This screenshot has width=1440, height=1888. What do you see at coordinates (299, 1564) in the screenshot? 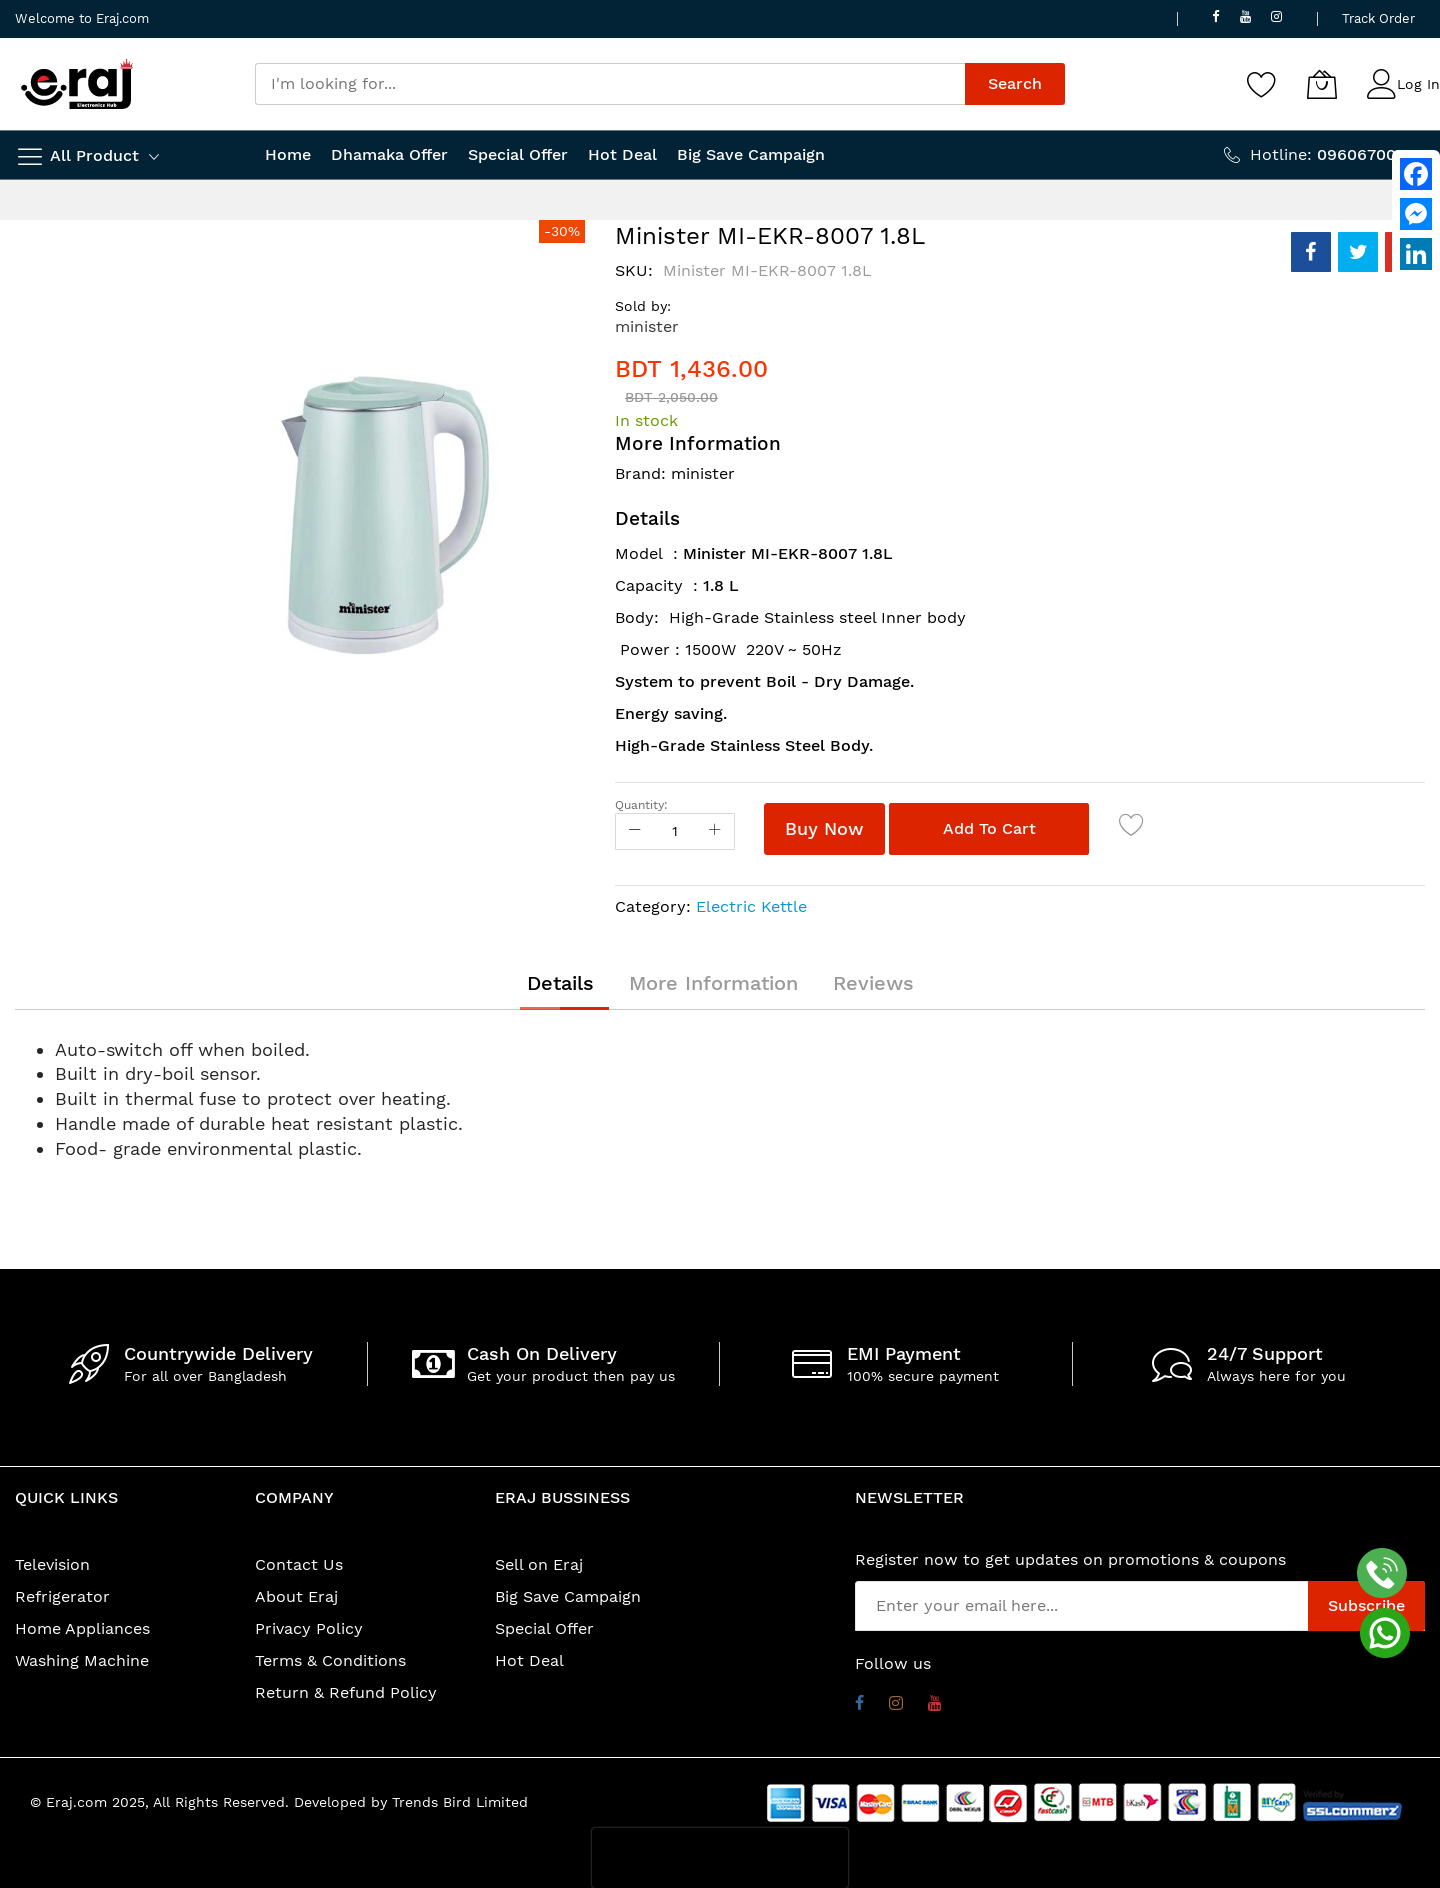
I see `Contact Us` at bounding box center [299, 1564].